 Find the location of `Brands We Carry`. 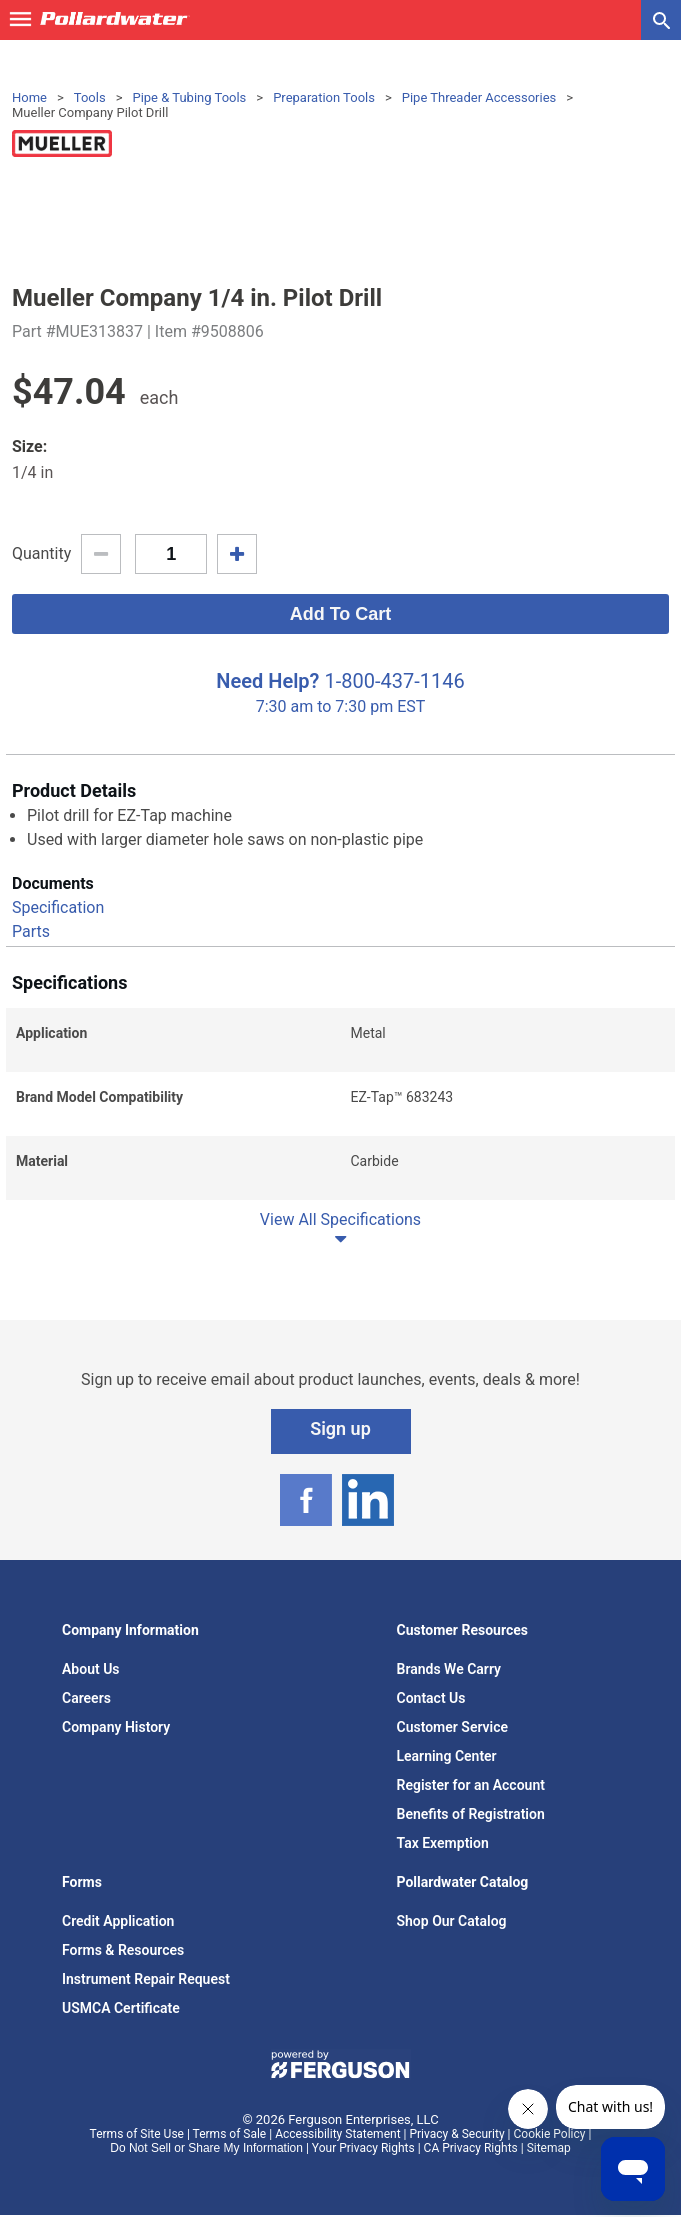

Brands We Carry is located at coordinates (449, 1669).